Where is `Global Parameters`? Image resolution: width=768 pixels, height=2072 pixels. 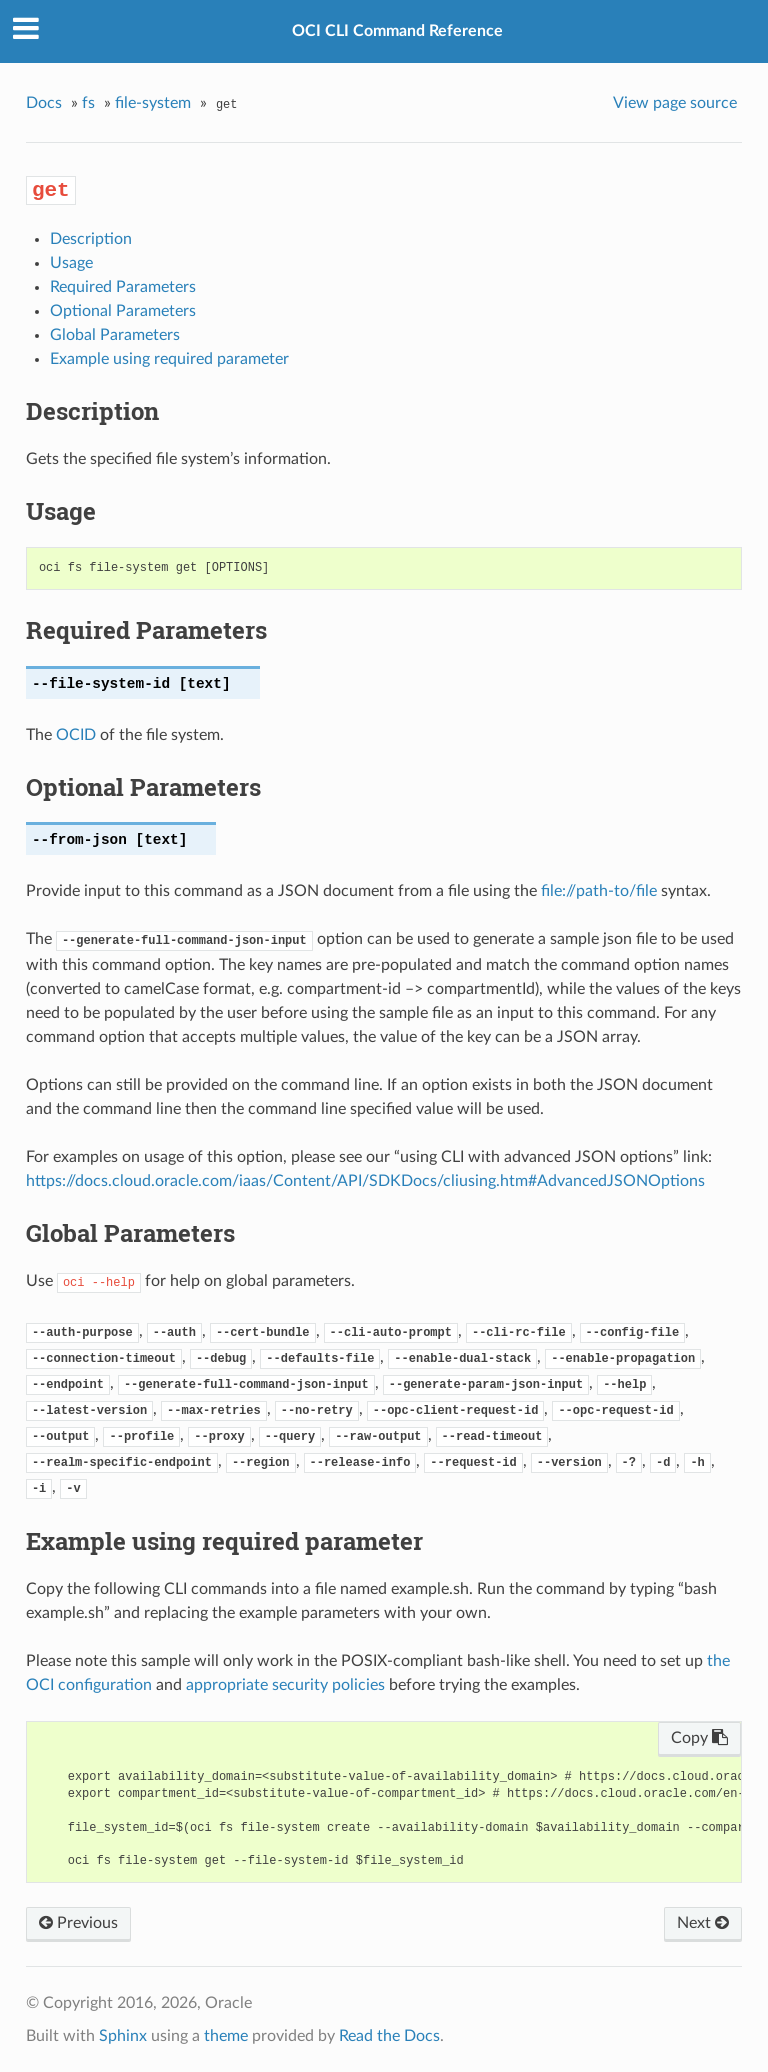
Global Parameters is located at coordinates (115, 335).